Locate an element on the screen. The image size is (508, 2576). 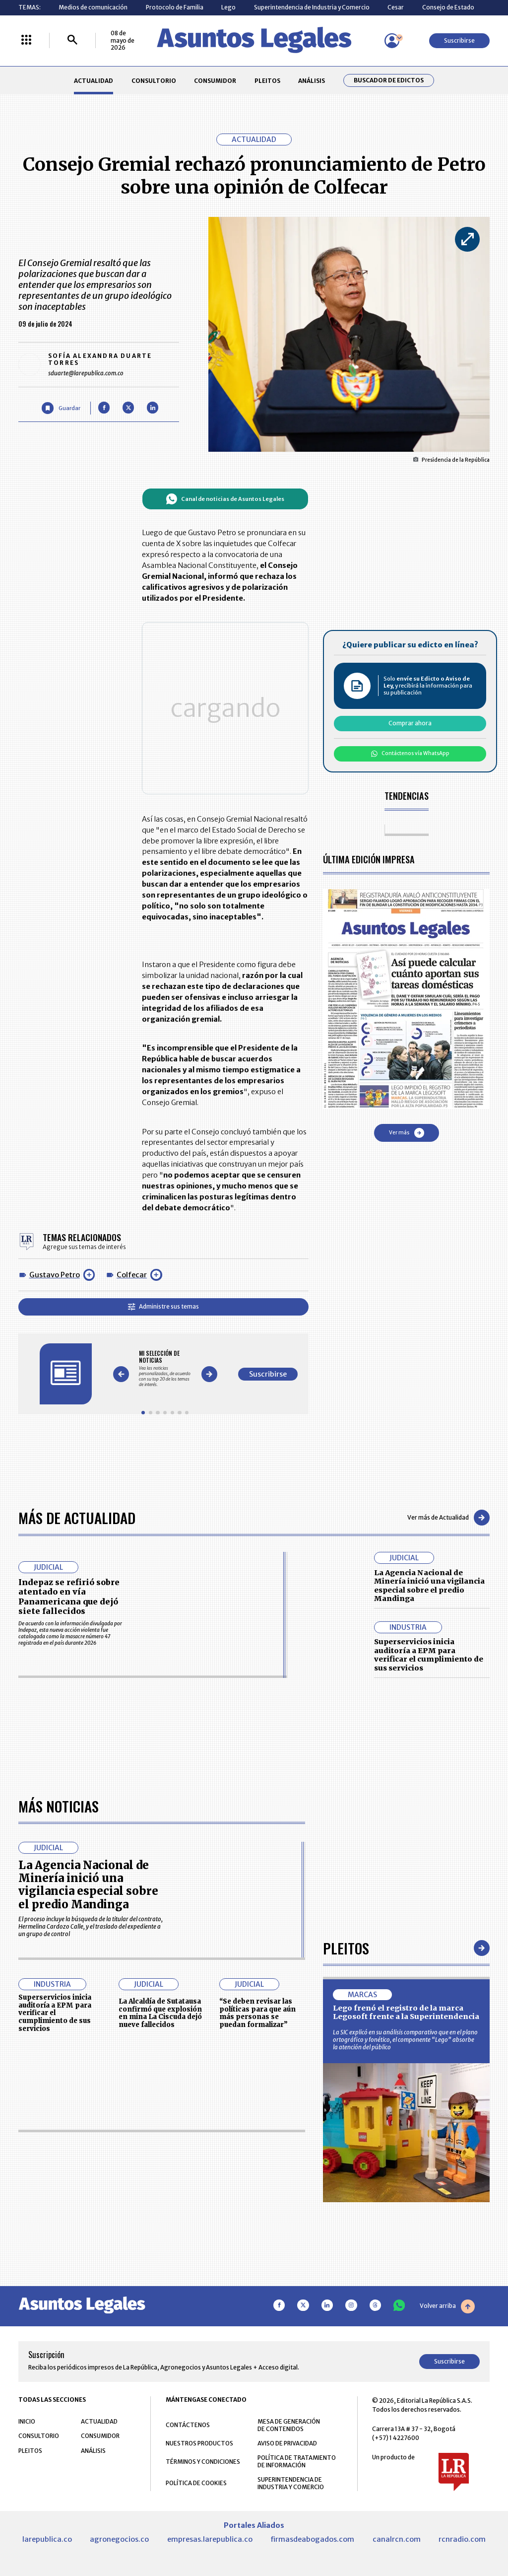
Indepaz se refirió sobre atentado en vía Panamericana que dejó siete fallecidos is located at coordinates (69, 1596).